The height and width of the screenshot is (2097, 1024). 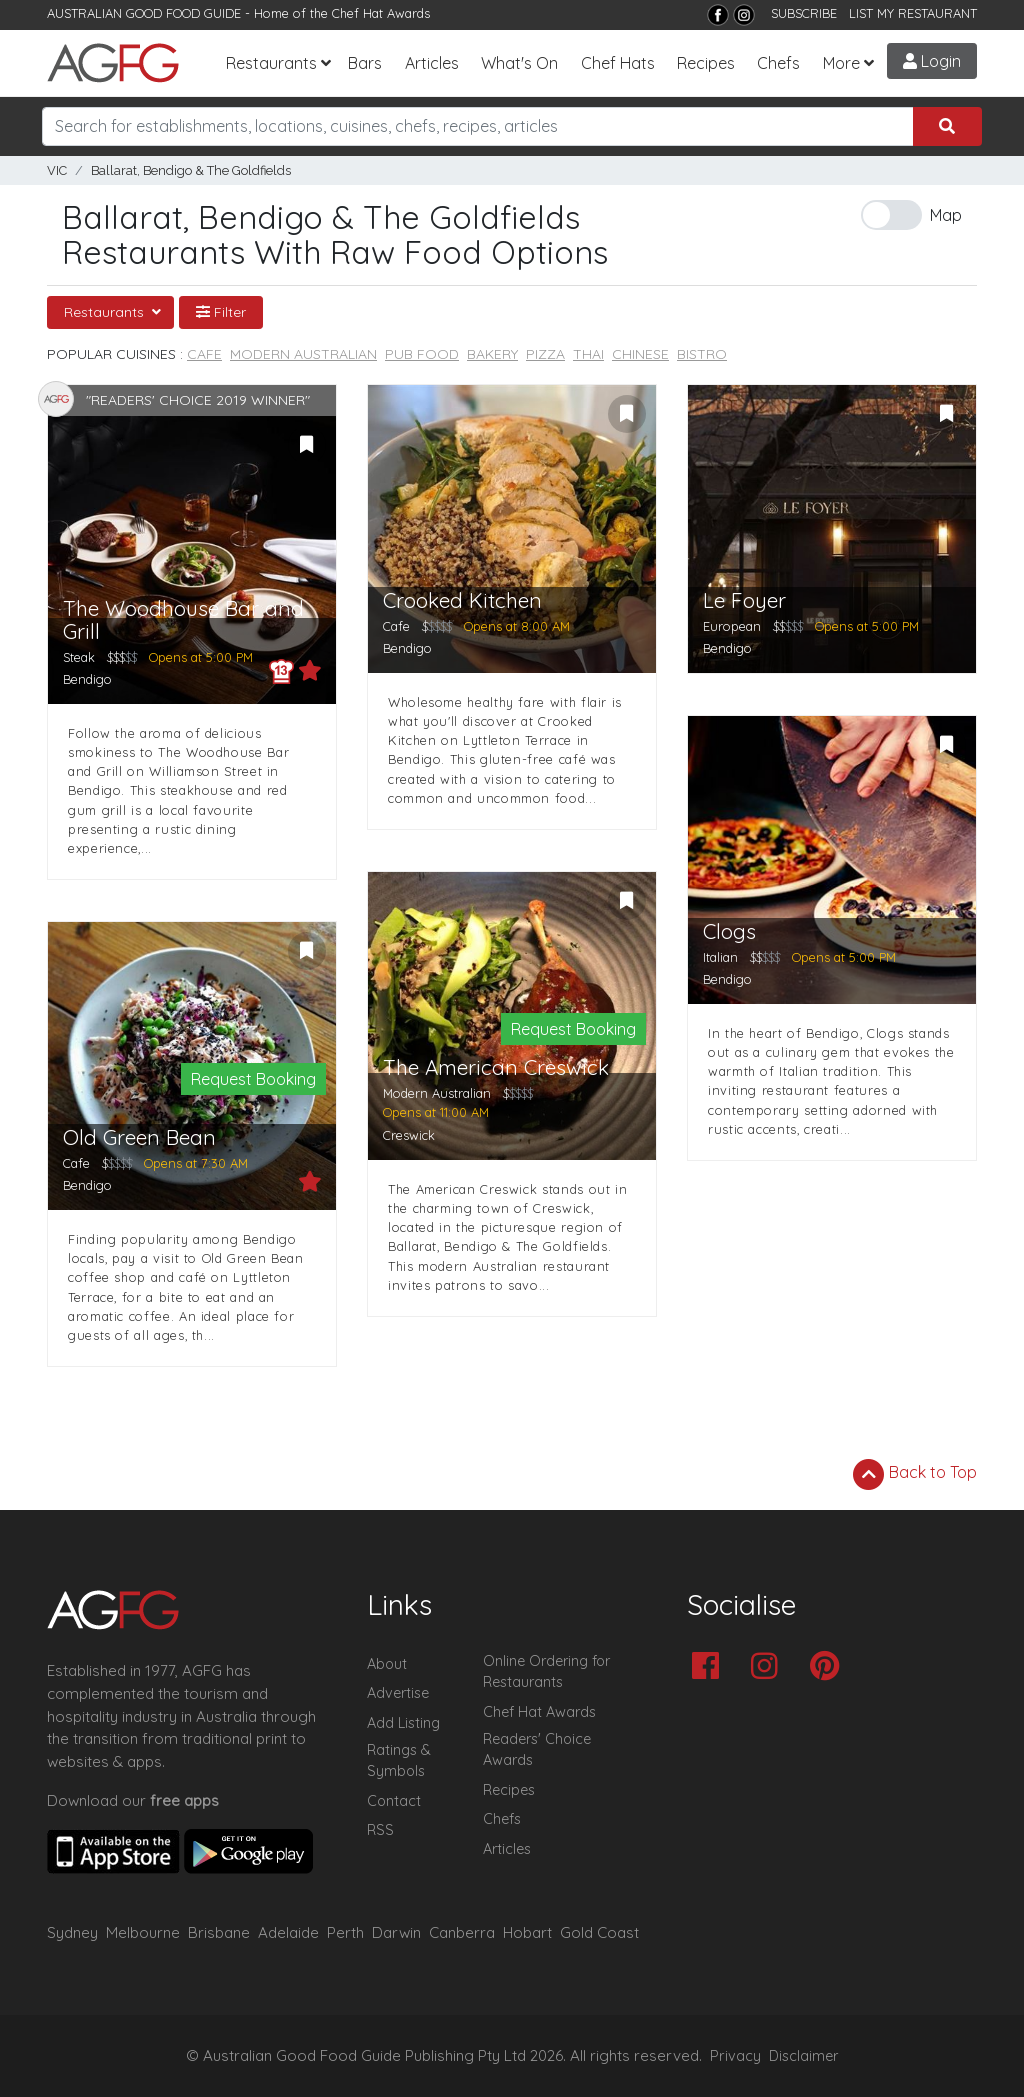 I want to click on Chefs, so click(x=778, y=63).